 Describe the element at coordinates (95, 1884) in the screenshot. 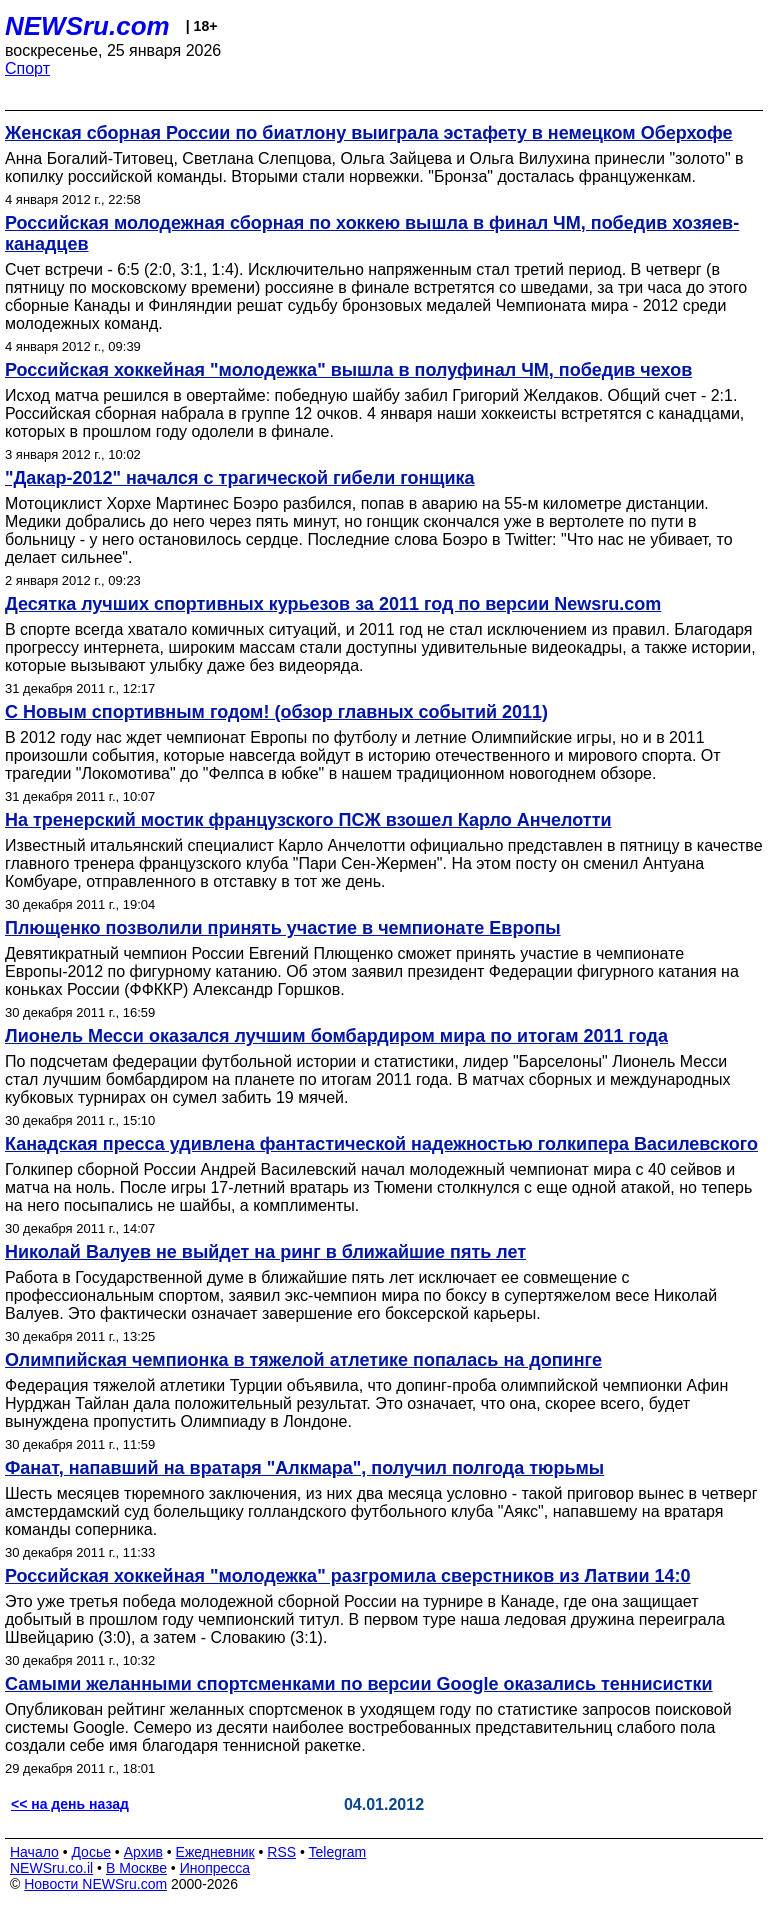

I see `Новости NEWSru.com` at that location.